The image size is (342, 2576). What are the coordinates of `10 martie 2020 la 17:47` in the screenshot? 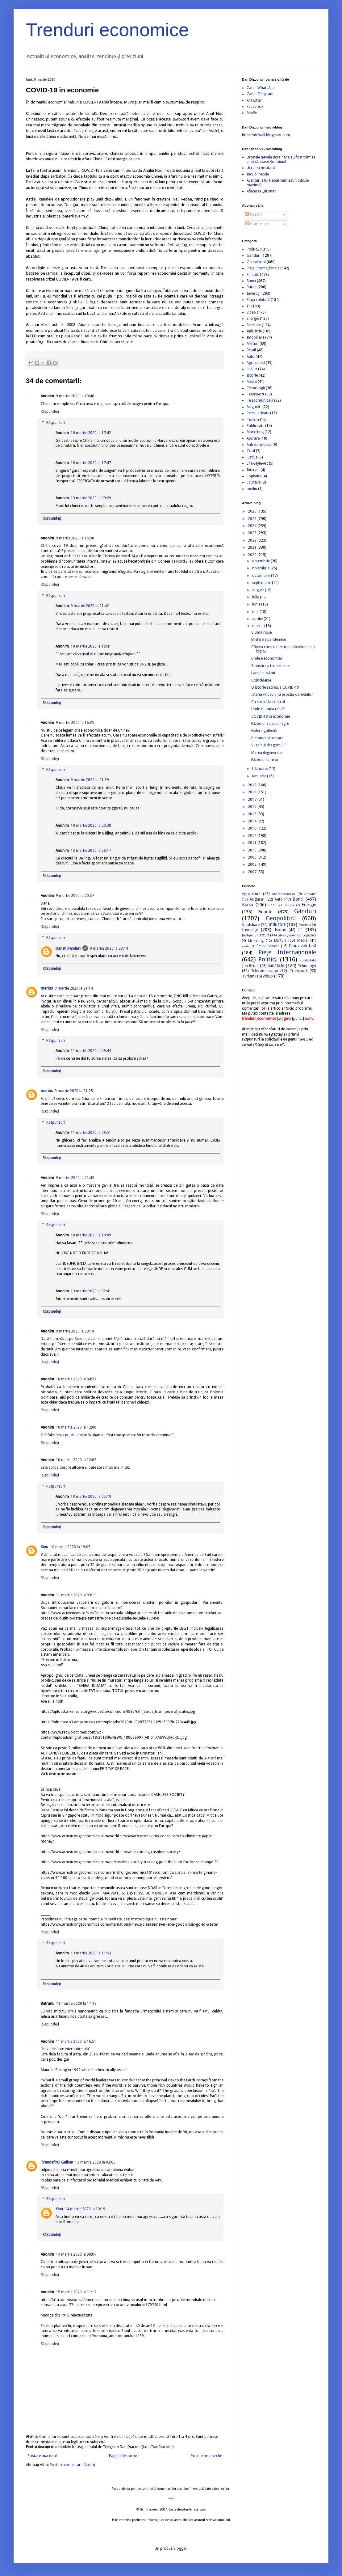 It's located at (91, 463).